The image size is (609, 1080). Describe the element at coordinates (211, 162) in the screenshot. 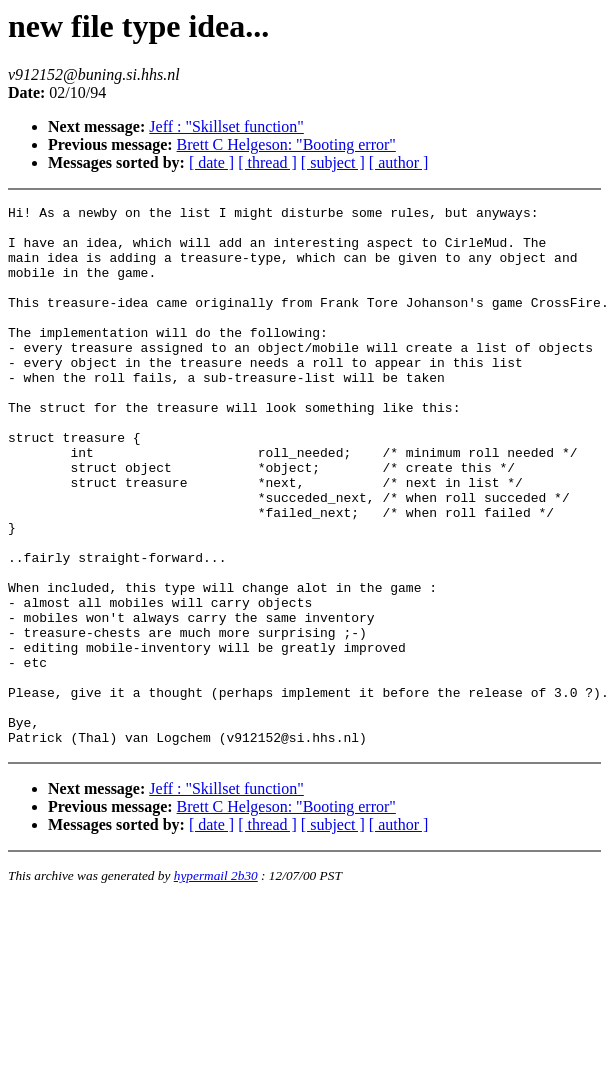

I see `[ date ]` at that location.